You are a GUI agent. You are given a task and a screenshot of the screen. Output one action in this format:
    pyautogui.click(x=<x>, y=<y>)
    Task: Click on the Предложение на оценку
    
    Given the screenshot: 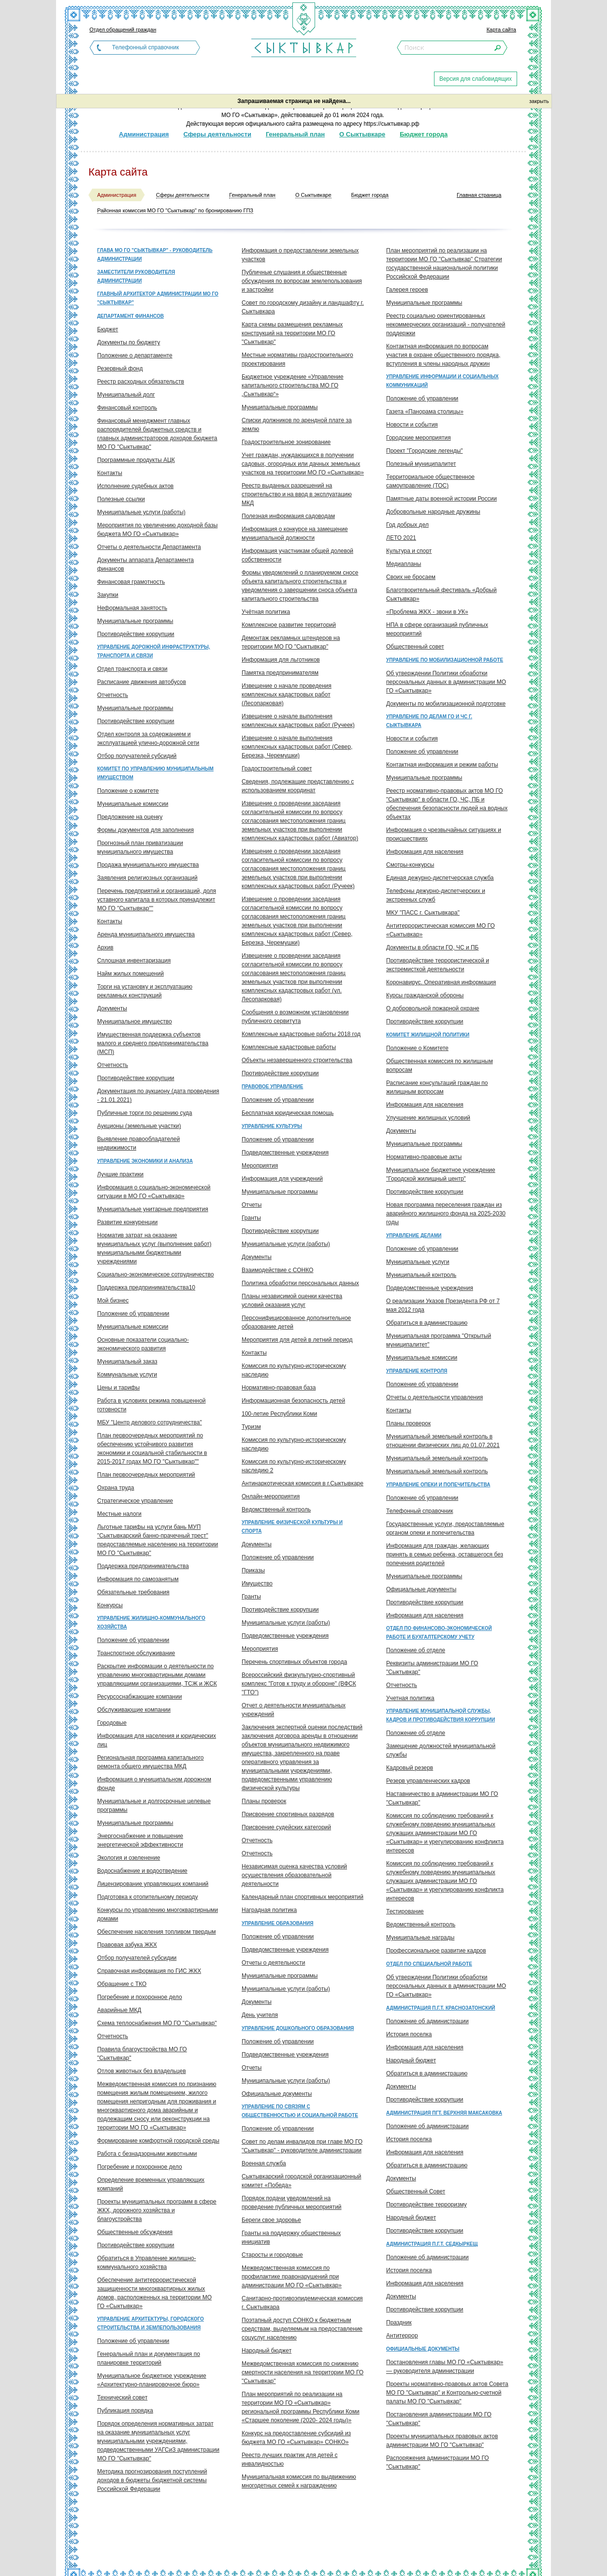 What is the action you would take?
    pyautogui.click(x=129, y=817)
    